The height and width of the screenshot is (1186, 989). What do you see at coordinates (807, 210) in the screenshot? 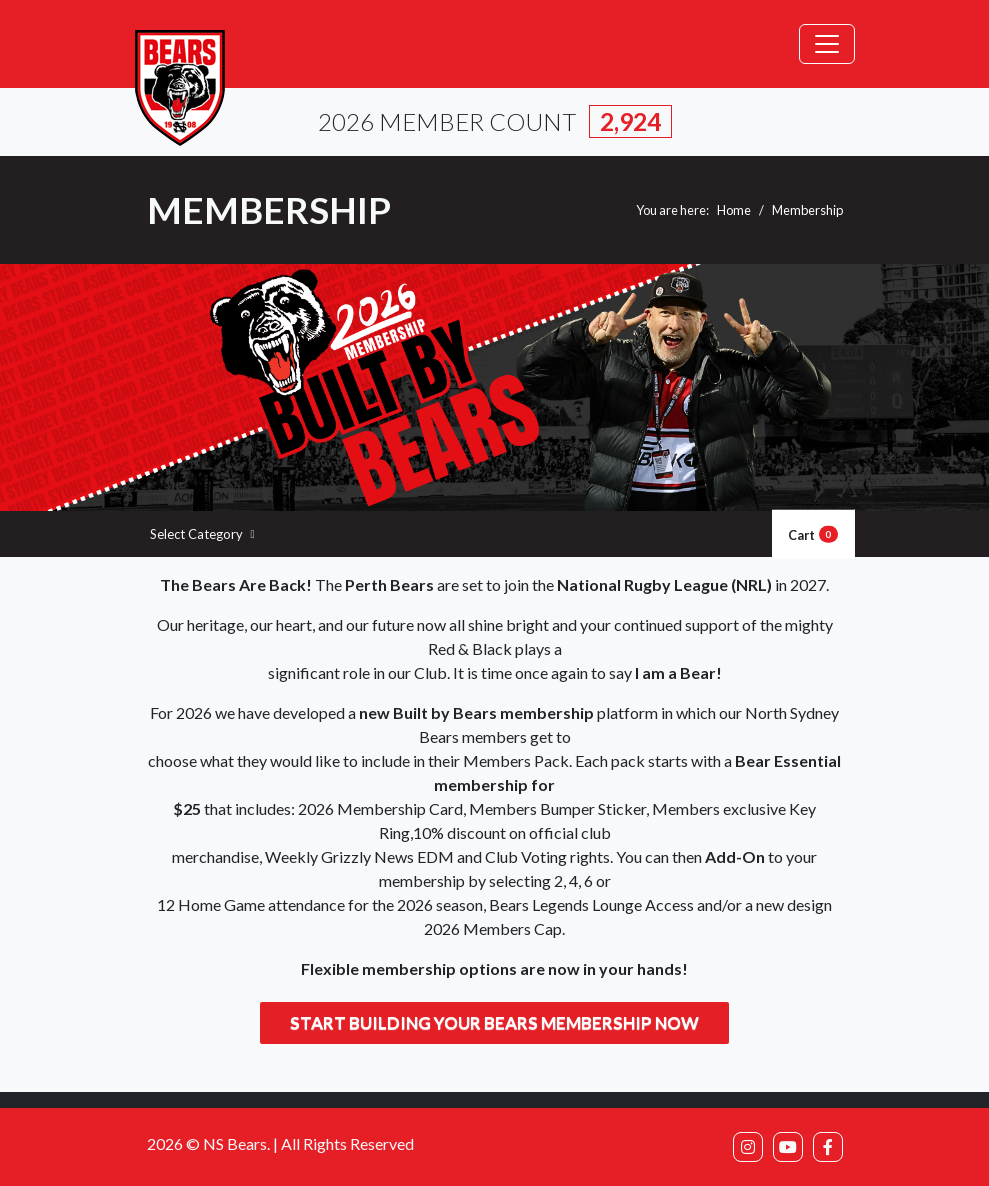
I see `Membership` at bounding box center [807, 210].